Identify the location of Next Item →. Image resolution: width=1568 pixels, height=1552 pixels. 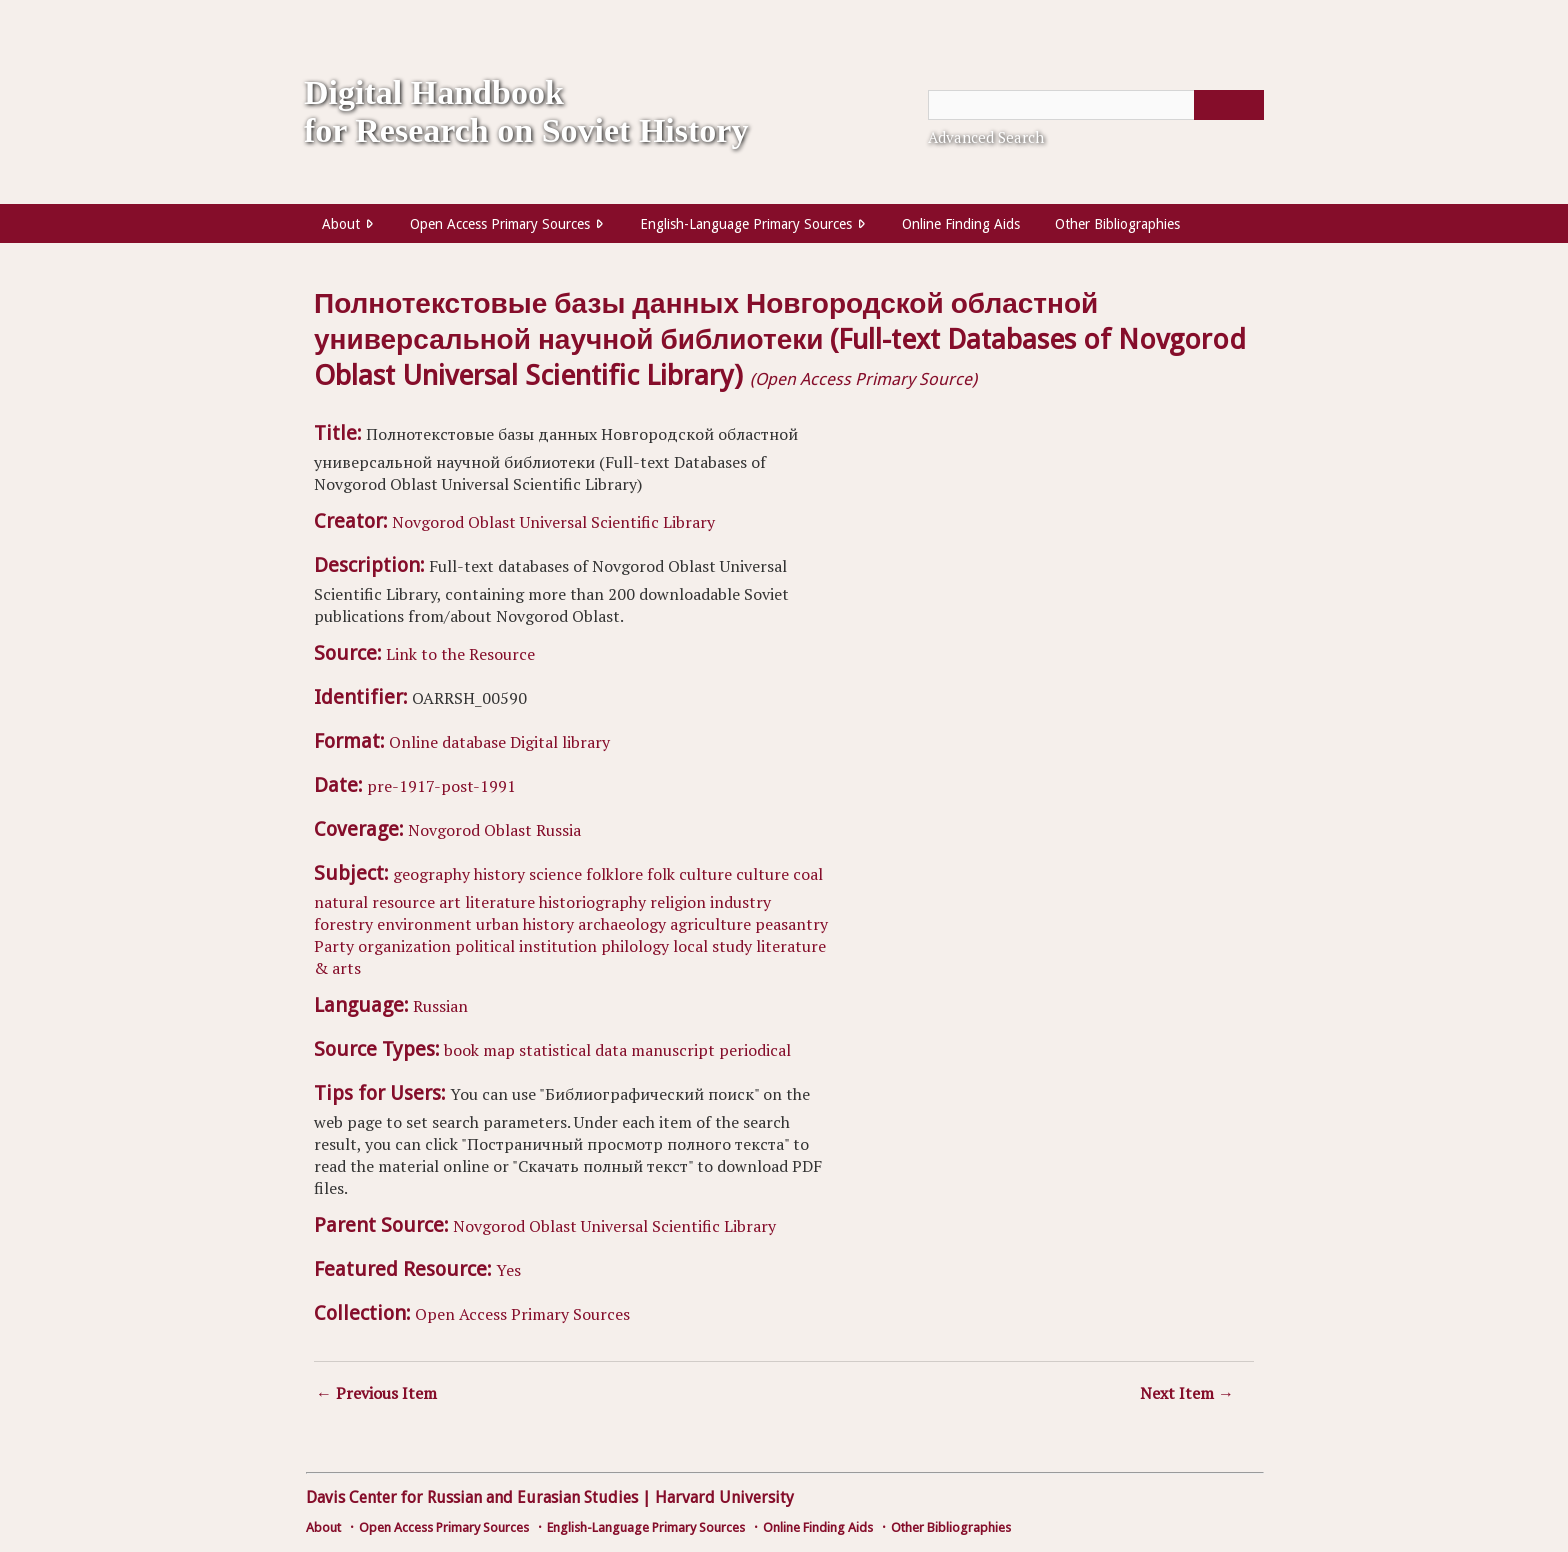
(1187, 1393).